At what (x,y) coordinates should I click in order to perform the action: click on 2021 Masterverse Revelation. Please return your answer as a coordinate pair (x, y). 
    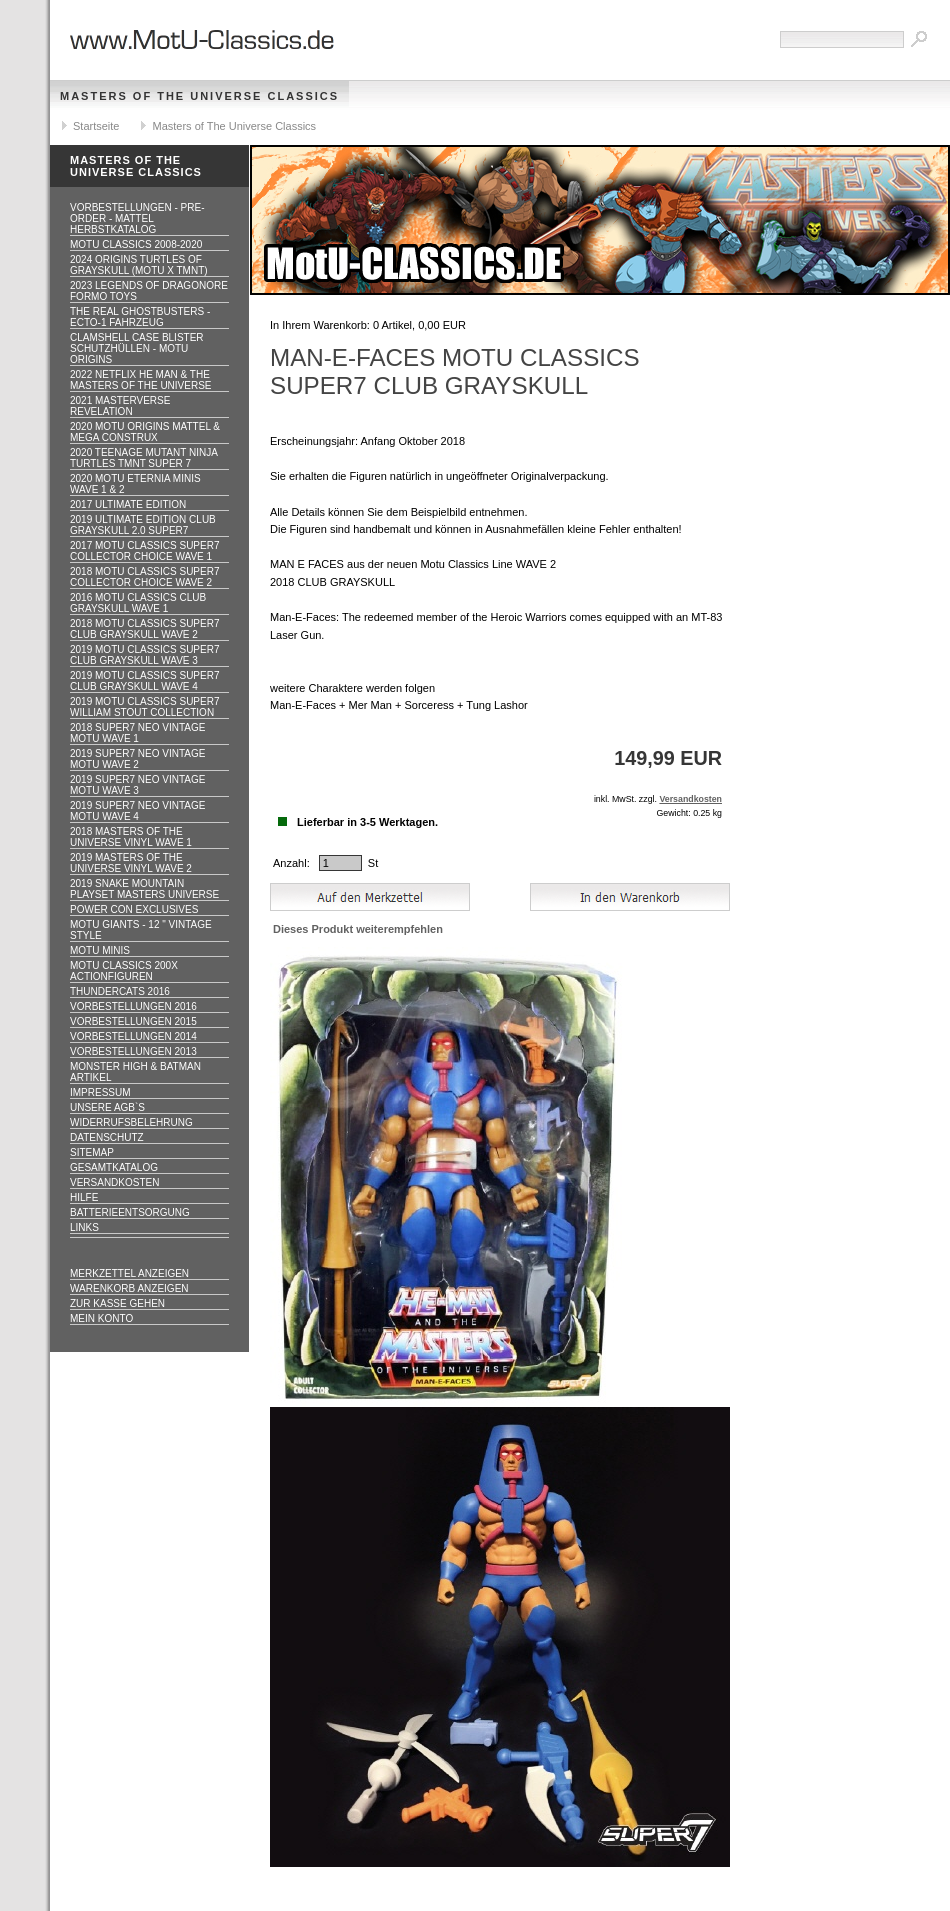
    Looking at the image, I should click on (120, 406).